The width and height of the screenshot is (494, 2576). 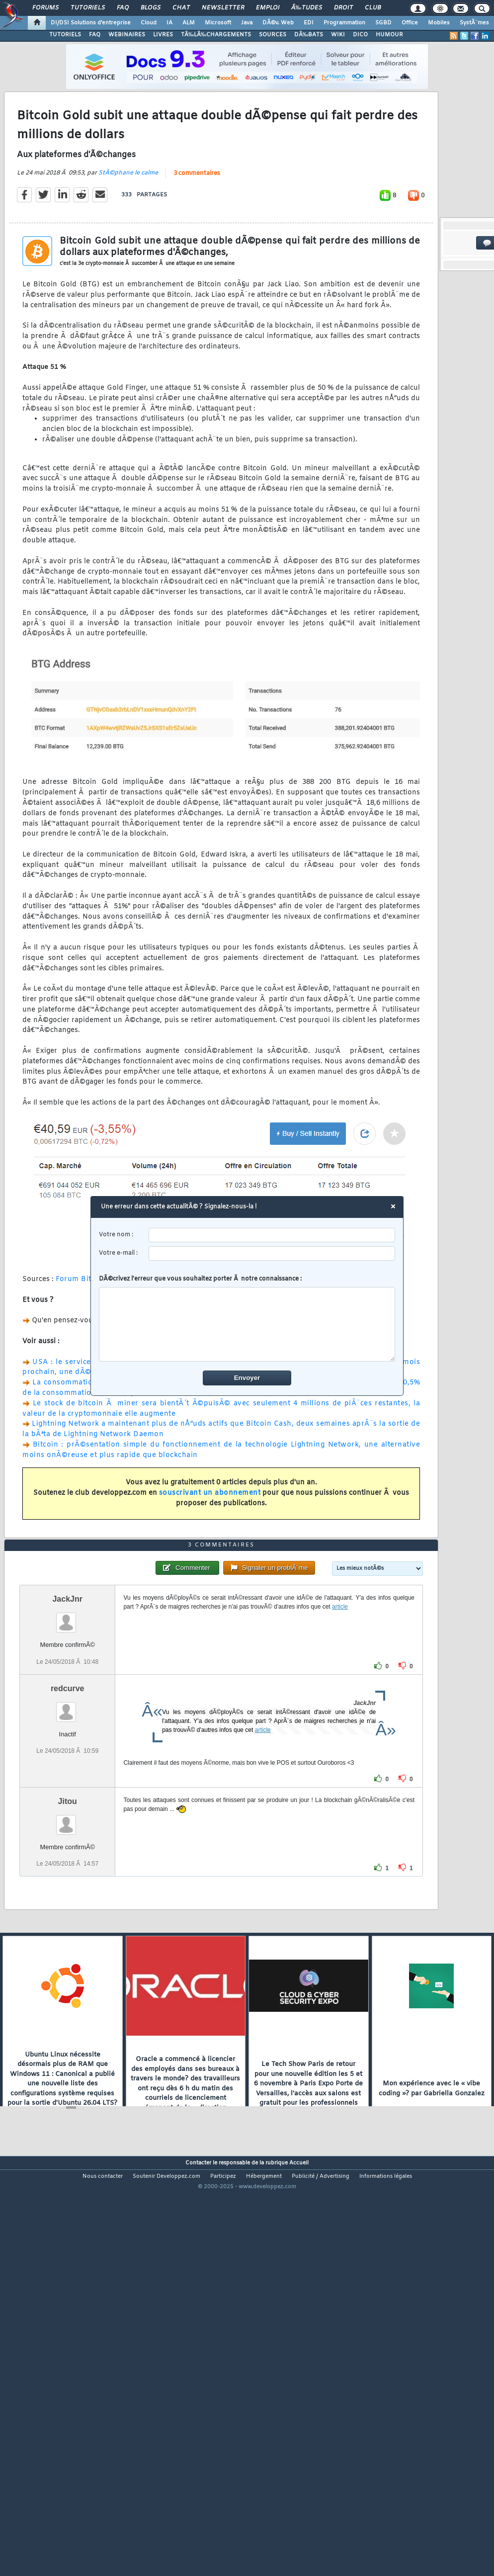 I want to click on SOURCES, so click(x=272, y=34).